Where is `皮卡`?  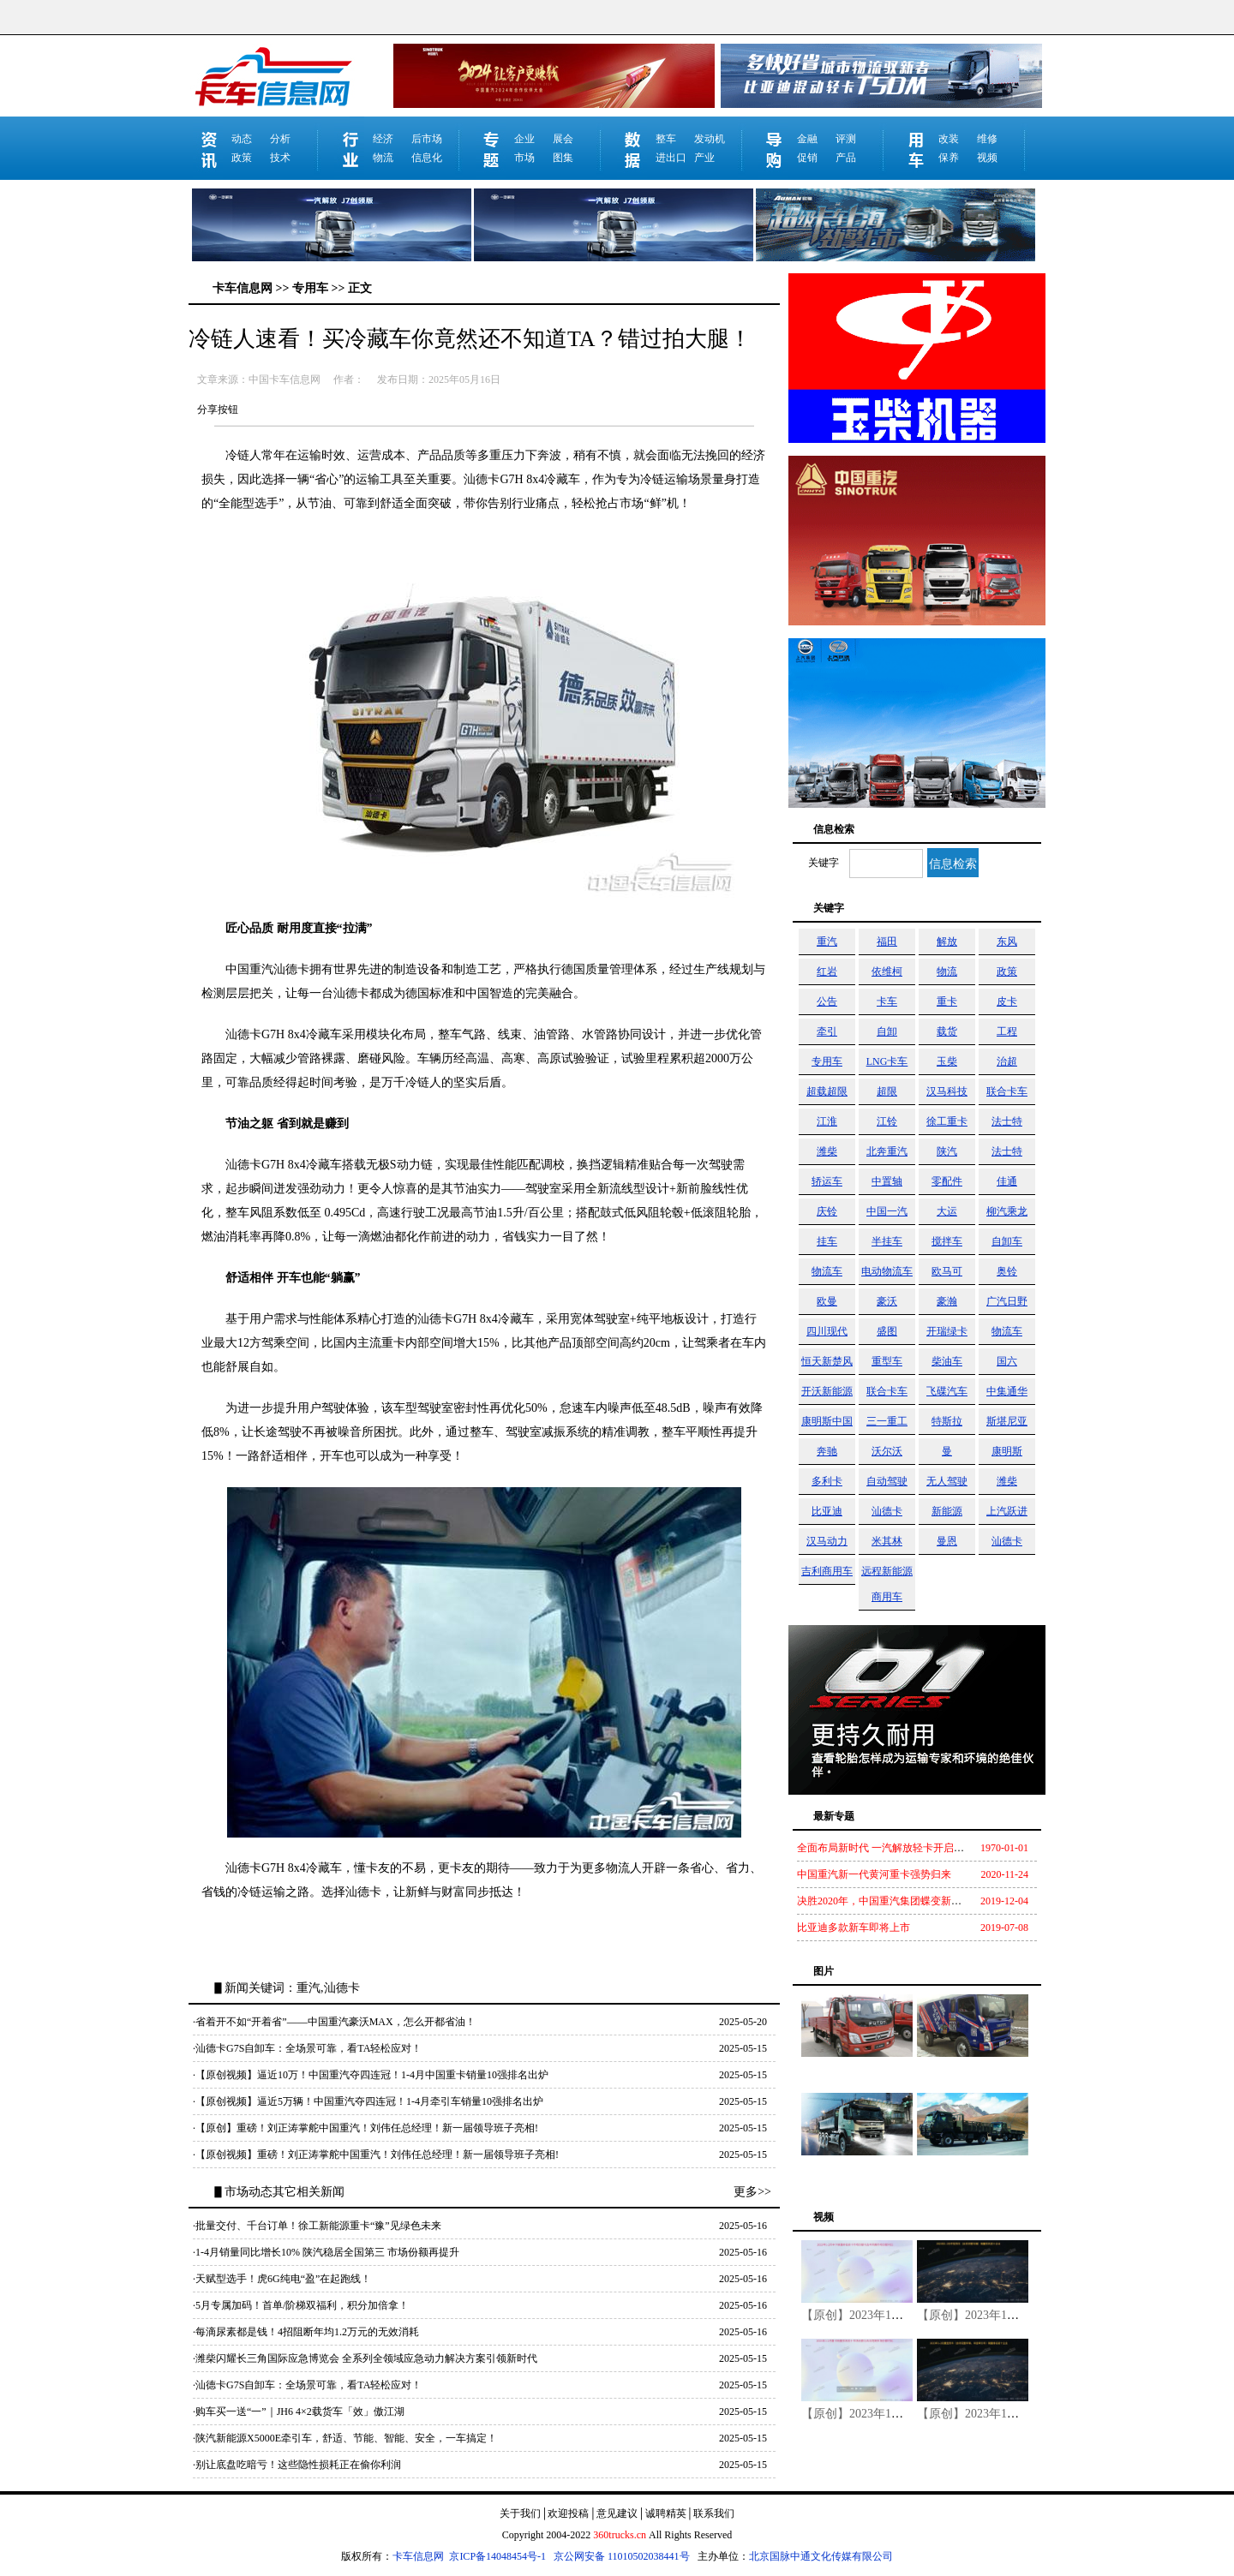
皮卡 is located at coordinates (1007, 1001).